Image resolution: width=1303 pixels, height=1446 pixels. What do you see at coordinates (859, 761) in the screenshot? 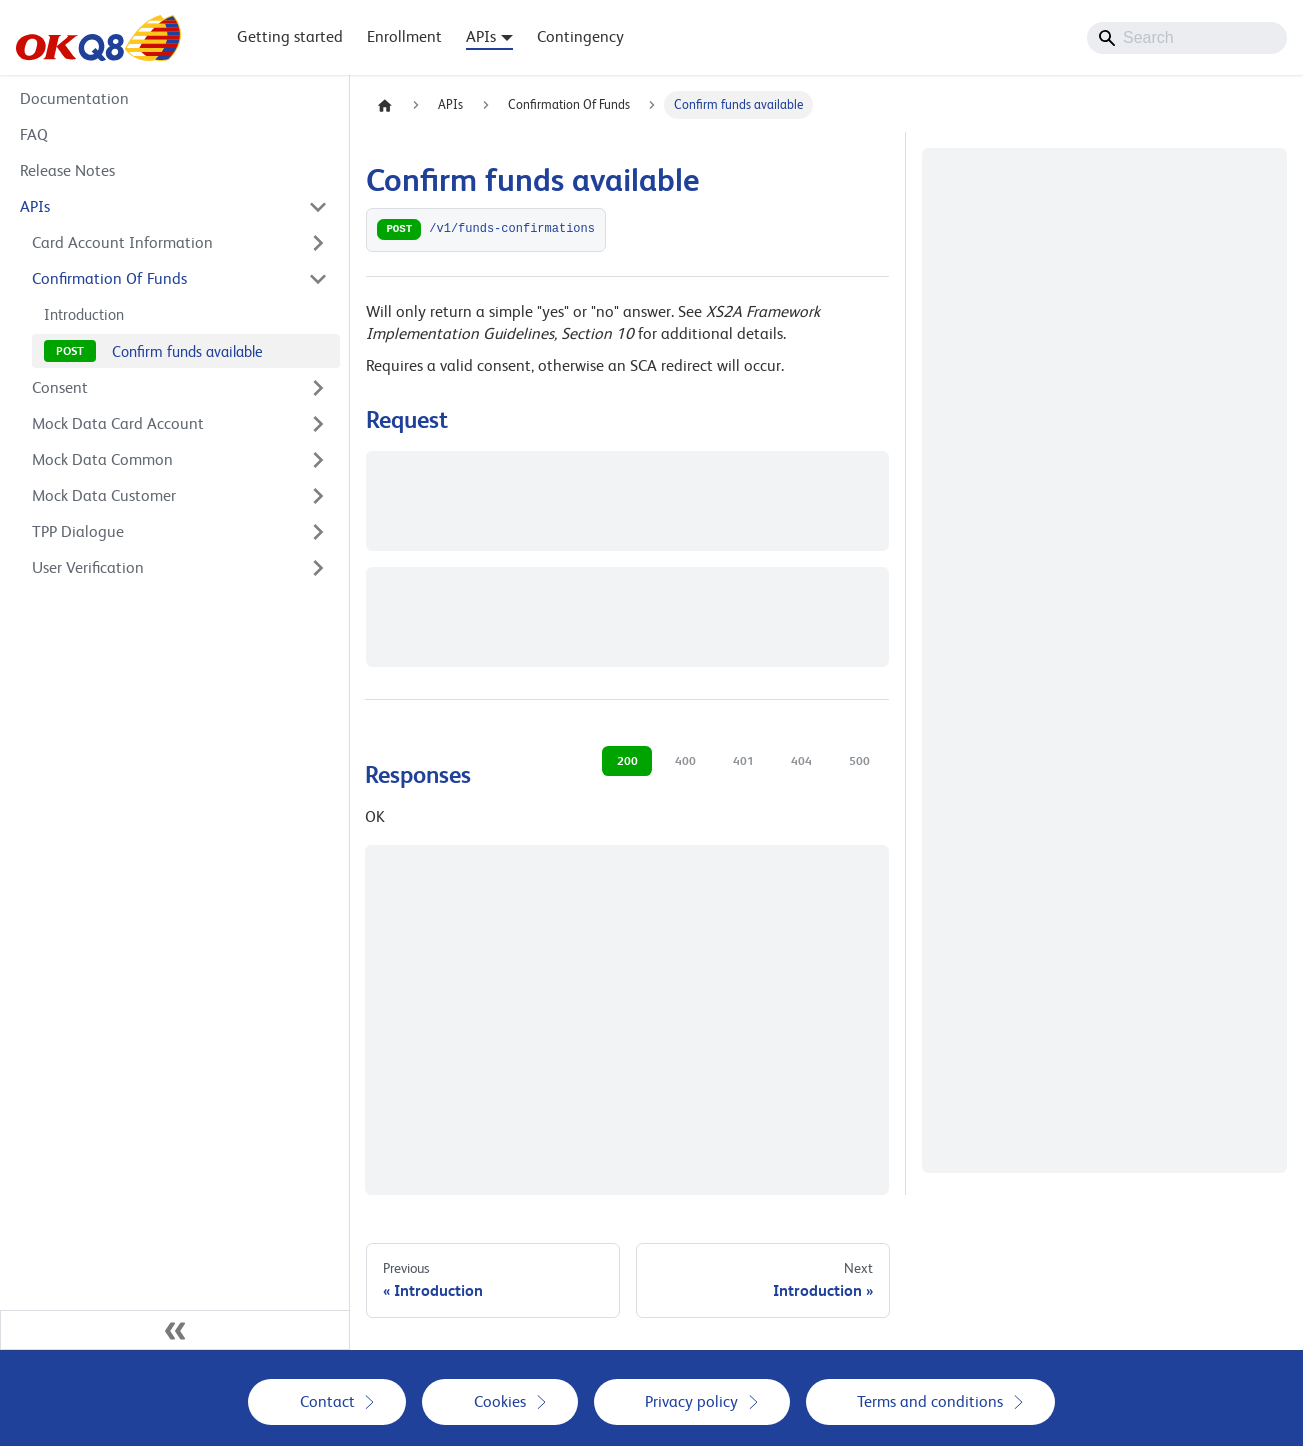
I see `500 [tab]` at bounding box center [859, 761].